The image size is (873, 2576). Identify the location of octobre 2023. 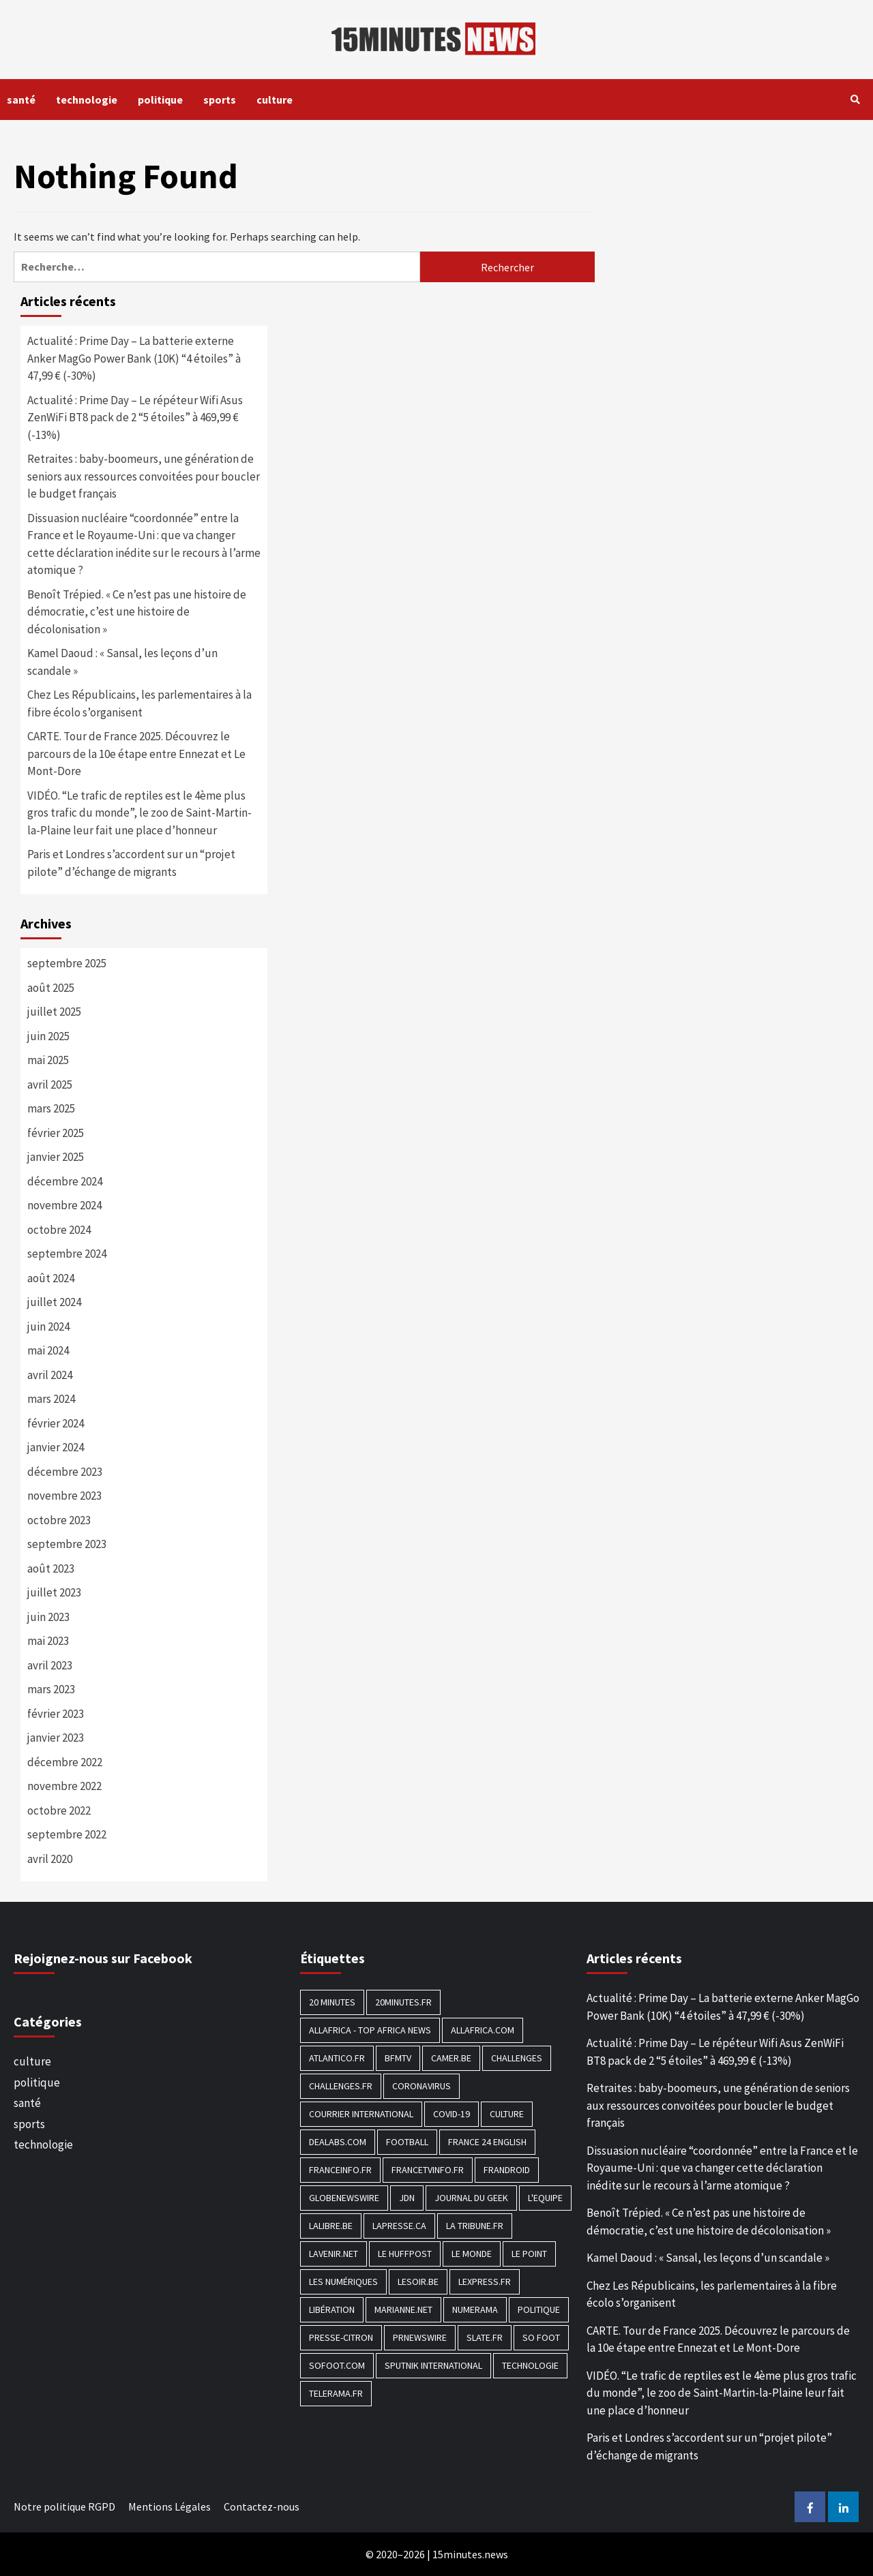
(59, 1520).